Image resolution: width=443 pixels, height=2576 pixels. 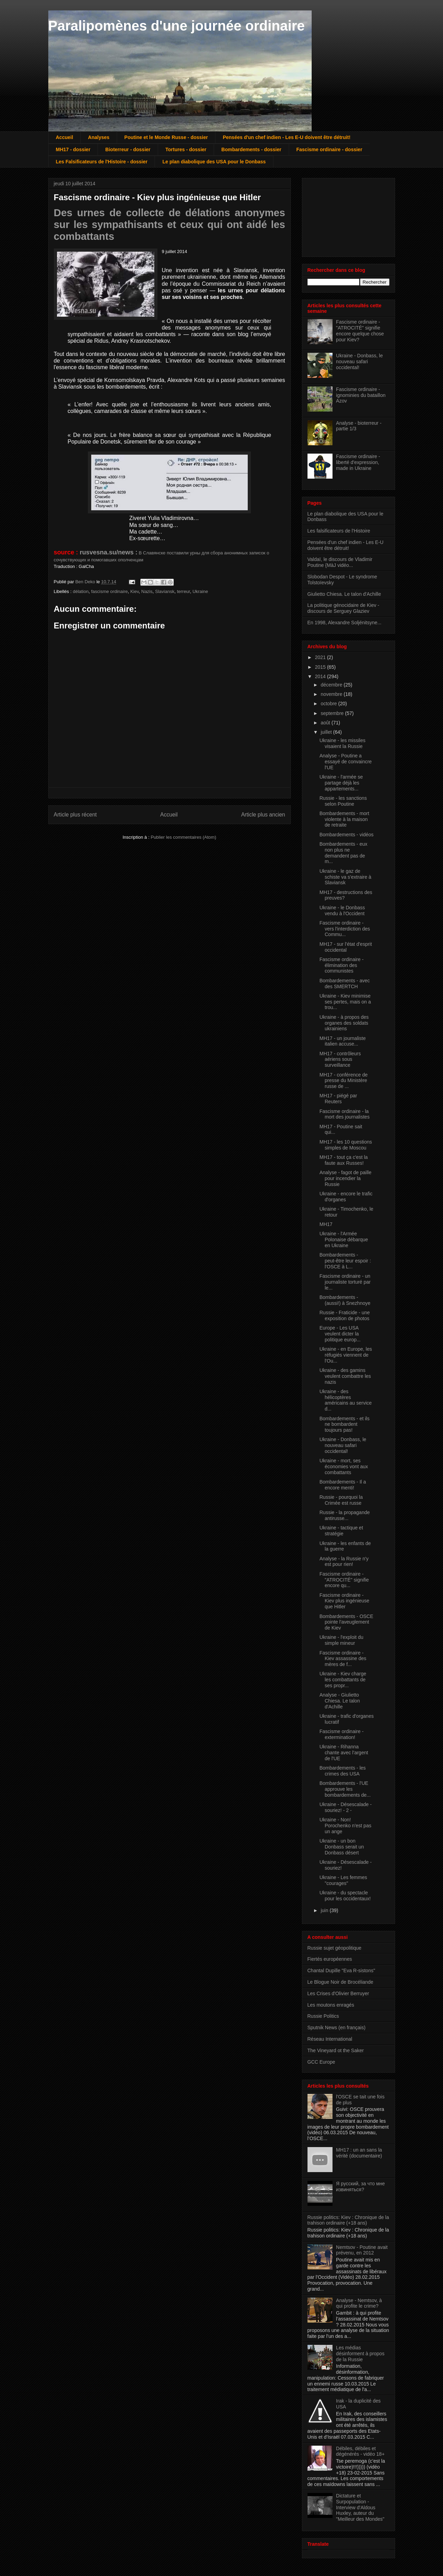 I want to click on Bombardements - eux non plus ne demandent pas de m..., so click(x=343, y=852).